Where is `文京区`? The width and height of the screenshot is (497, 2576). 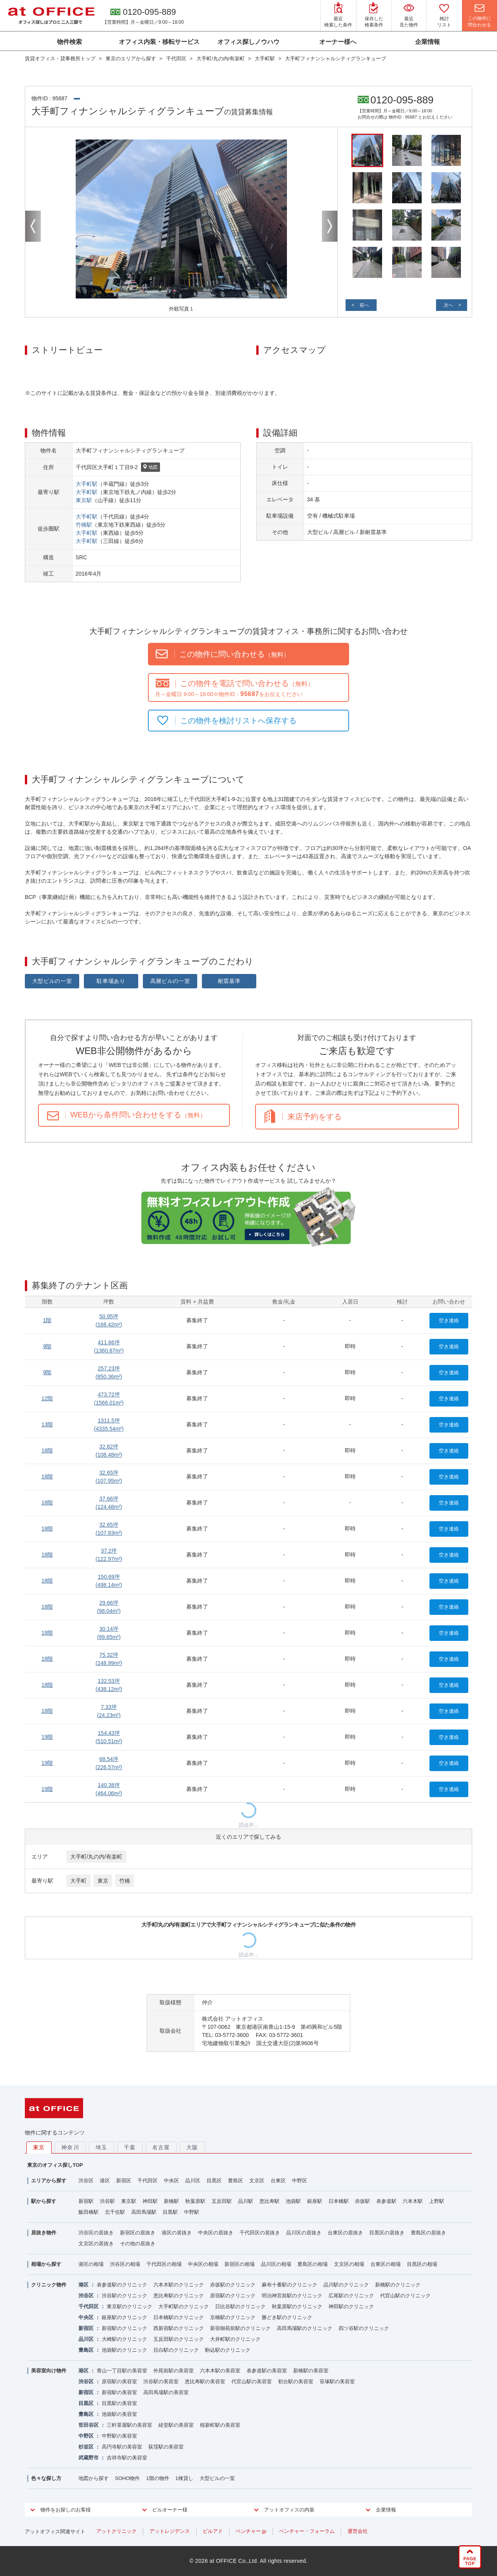
文京区 is located at coordinates (256, 2180).